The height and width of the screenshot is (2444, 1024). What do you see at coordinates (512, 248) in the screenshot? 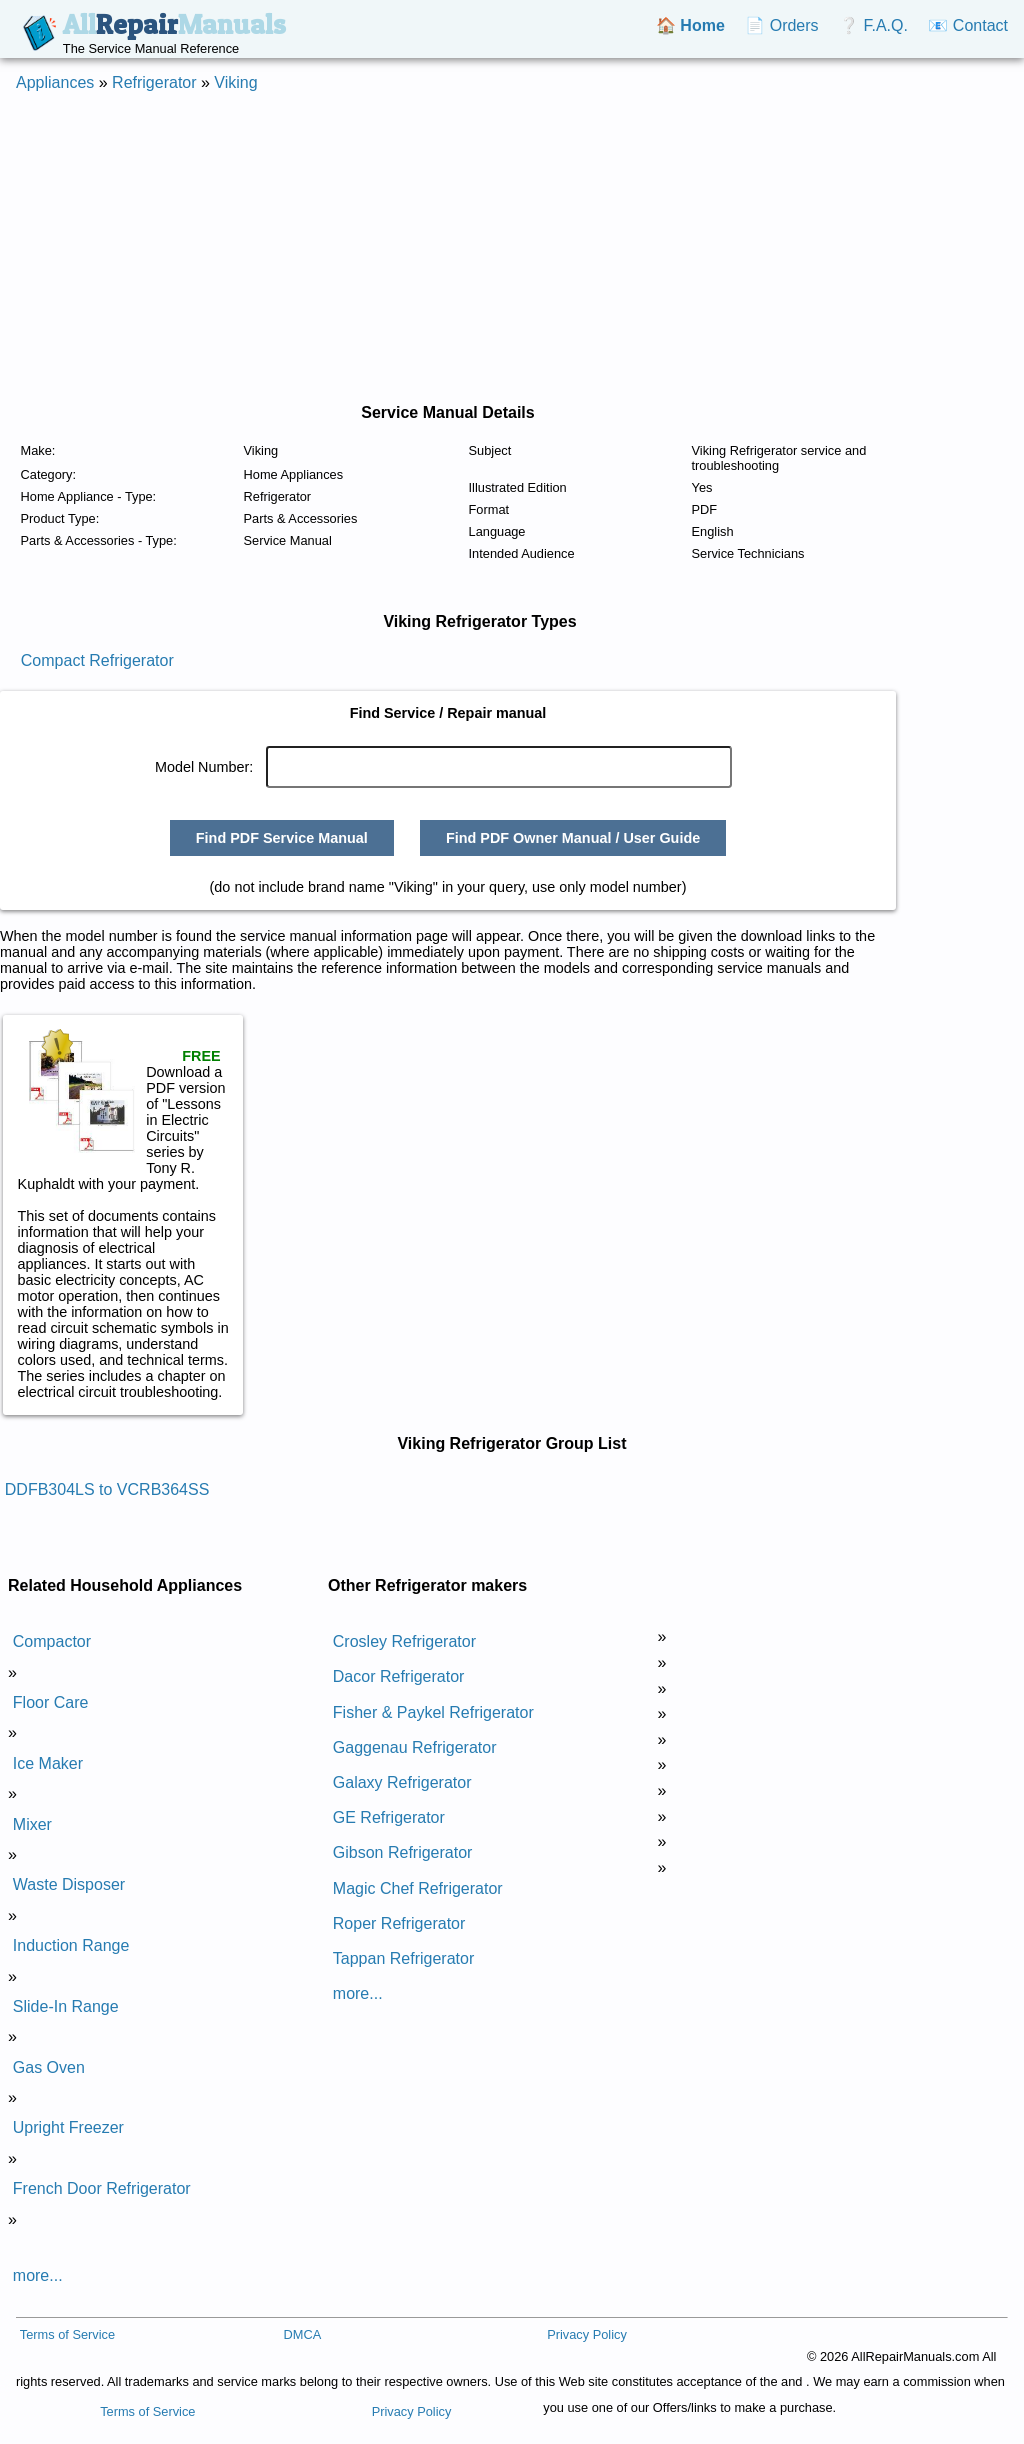
I see `[Advertisement]` at bounding box center [512, 248].